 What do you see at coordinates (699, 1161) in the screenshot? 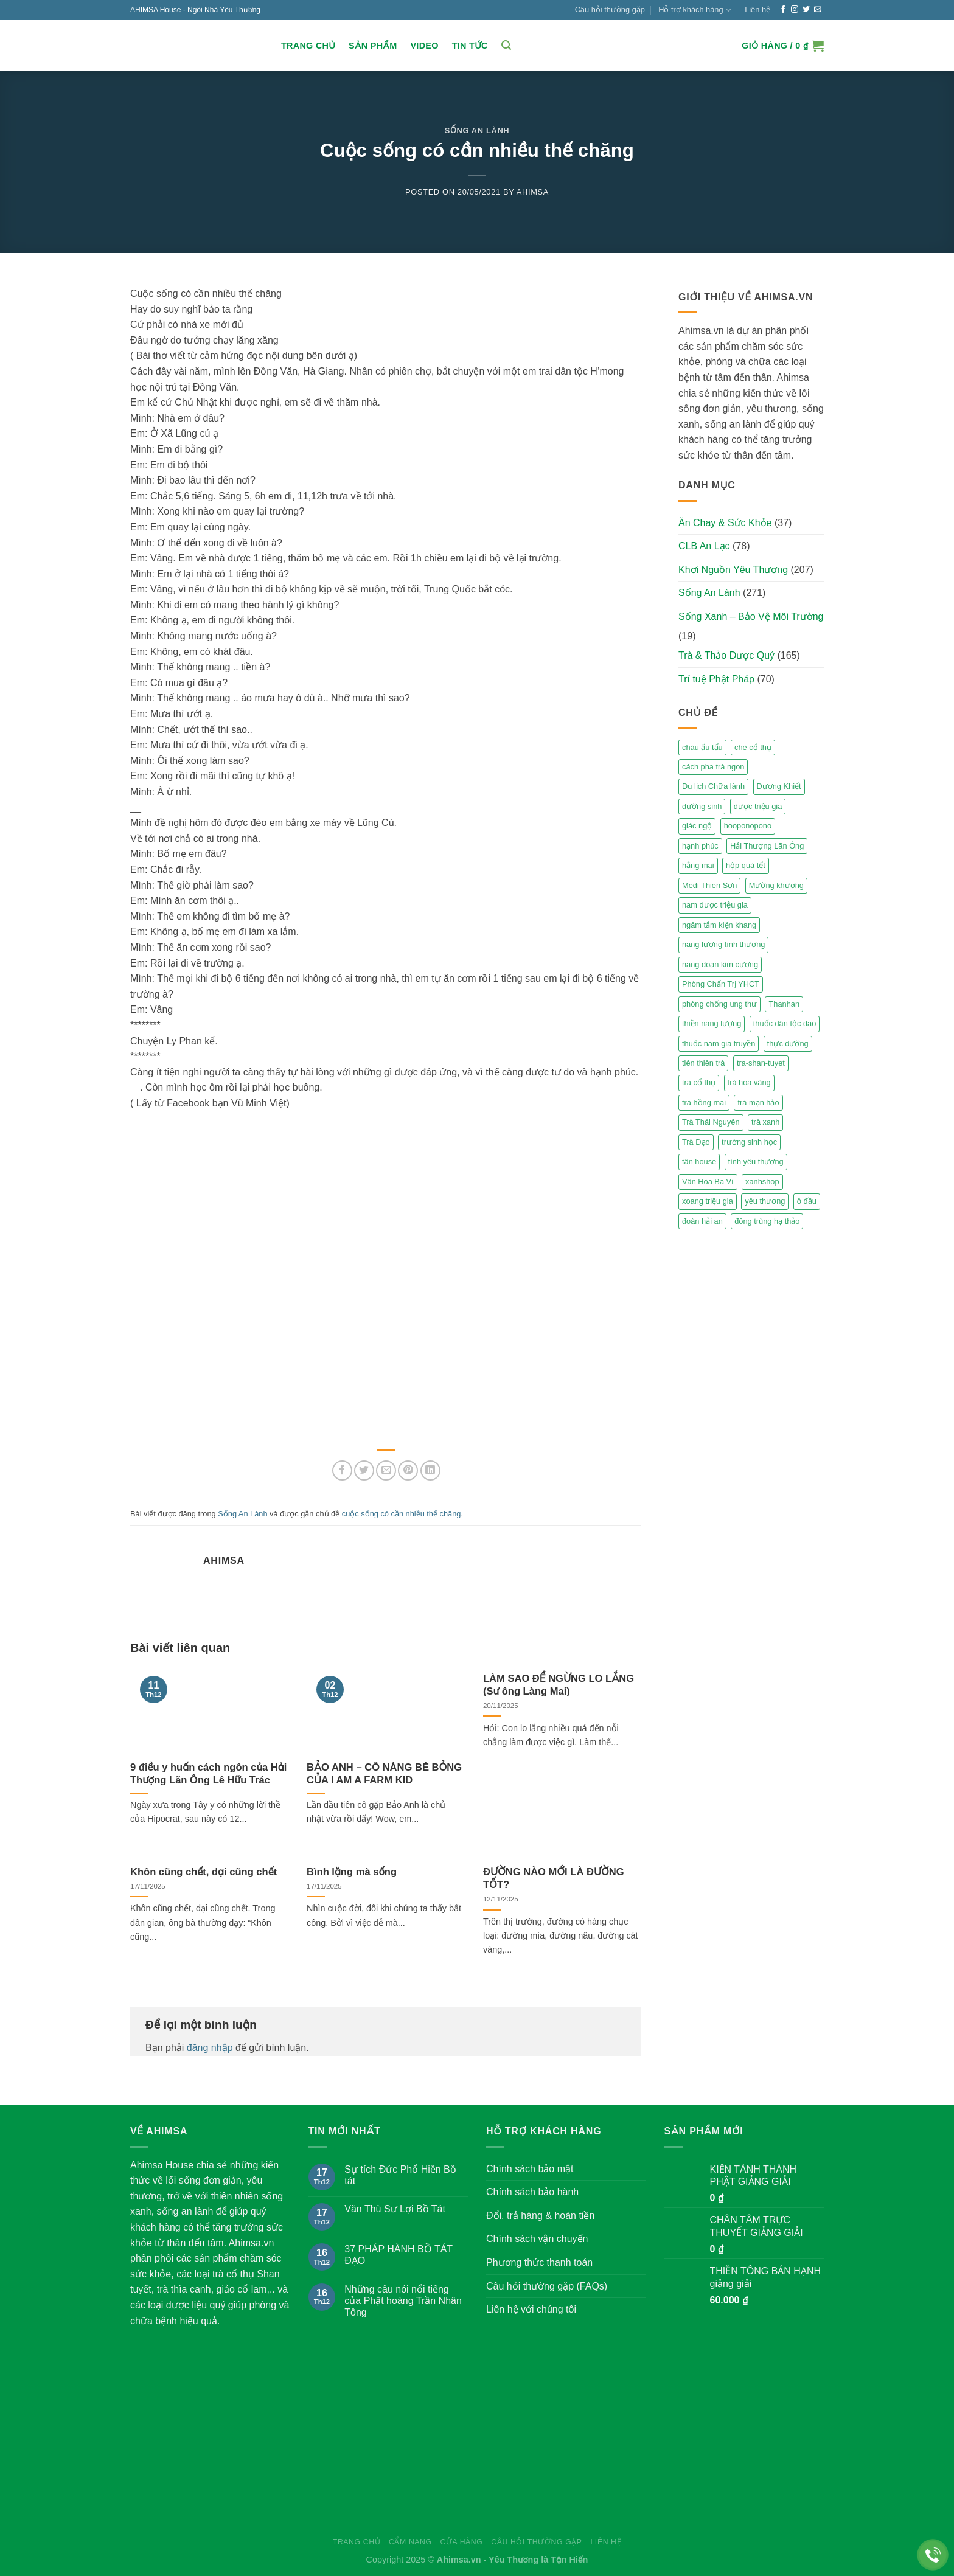
I see `tân house [tân house (3 mục)]` at bounding box center [699, 1161].